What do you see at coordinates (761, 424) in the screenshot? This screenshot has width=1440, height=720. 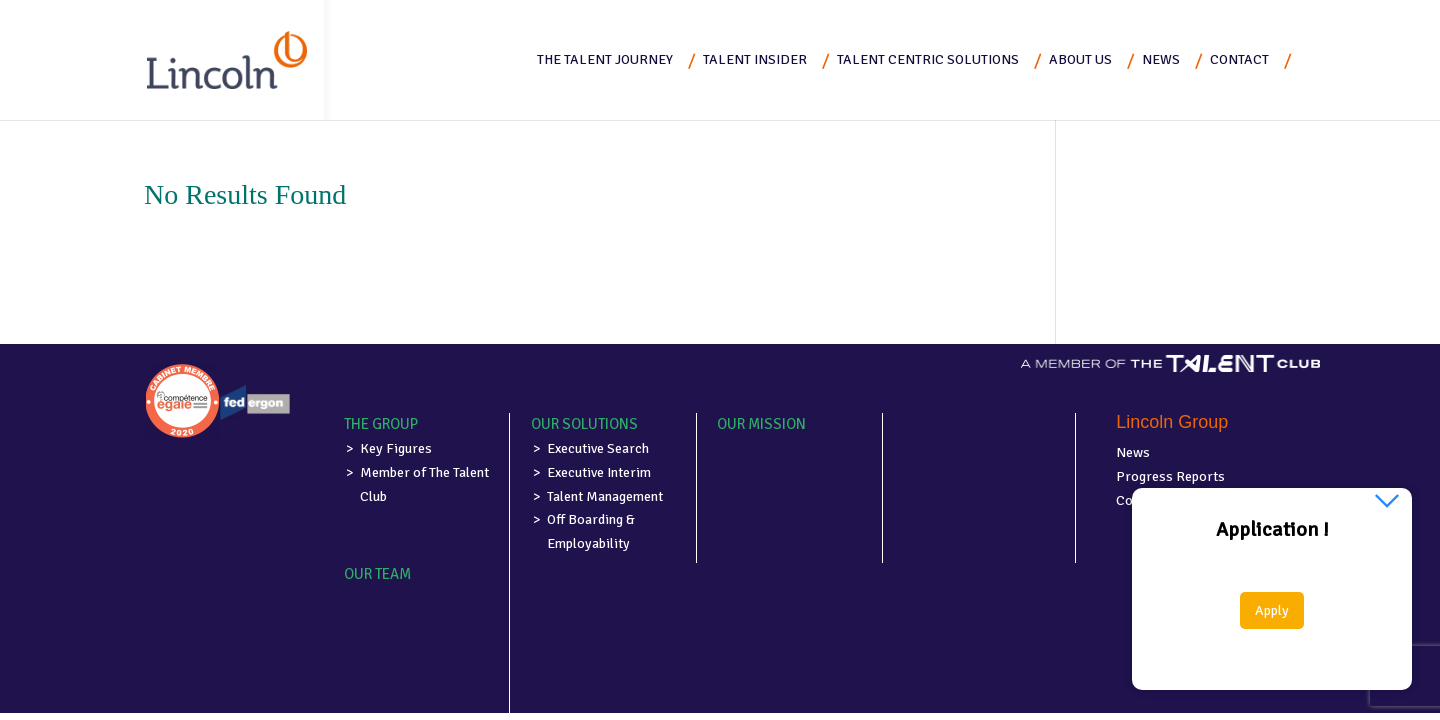 I see `Our mission` at bounding box center [761, 424].